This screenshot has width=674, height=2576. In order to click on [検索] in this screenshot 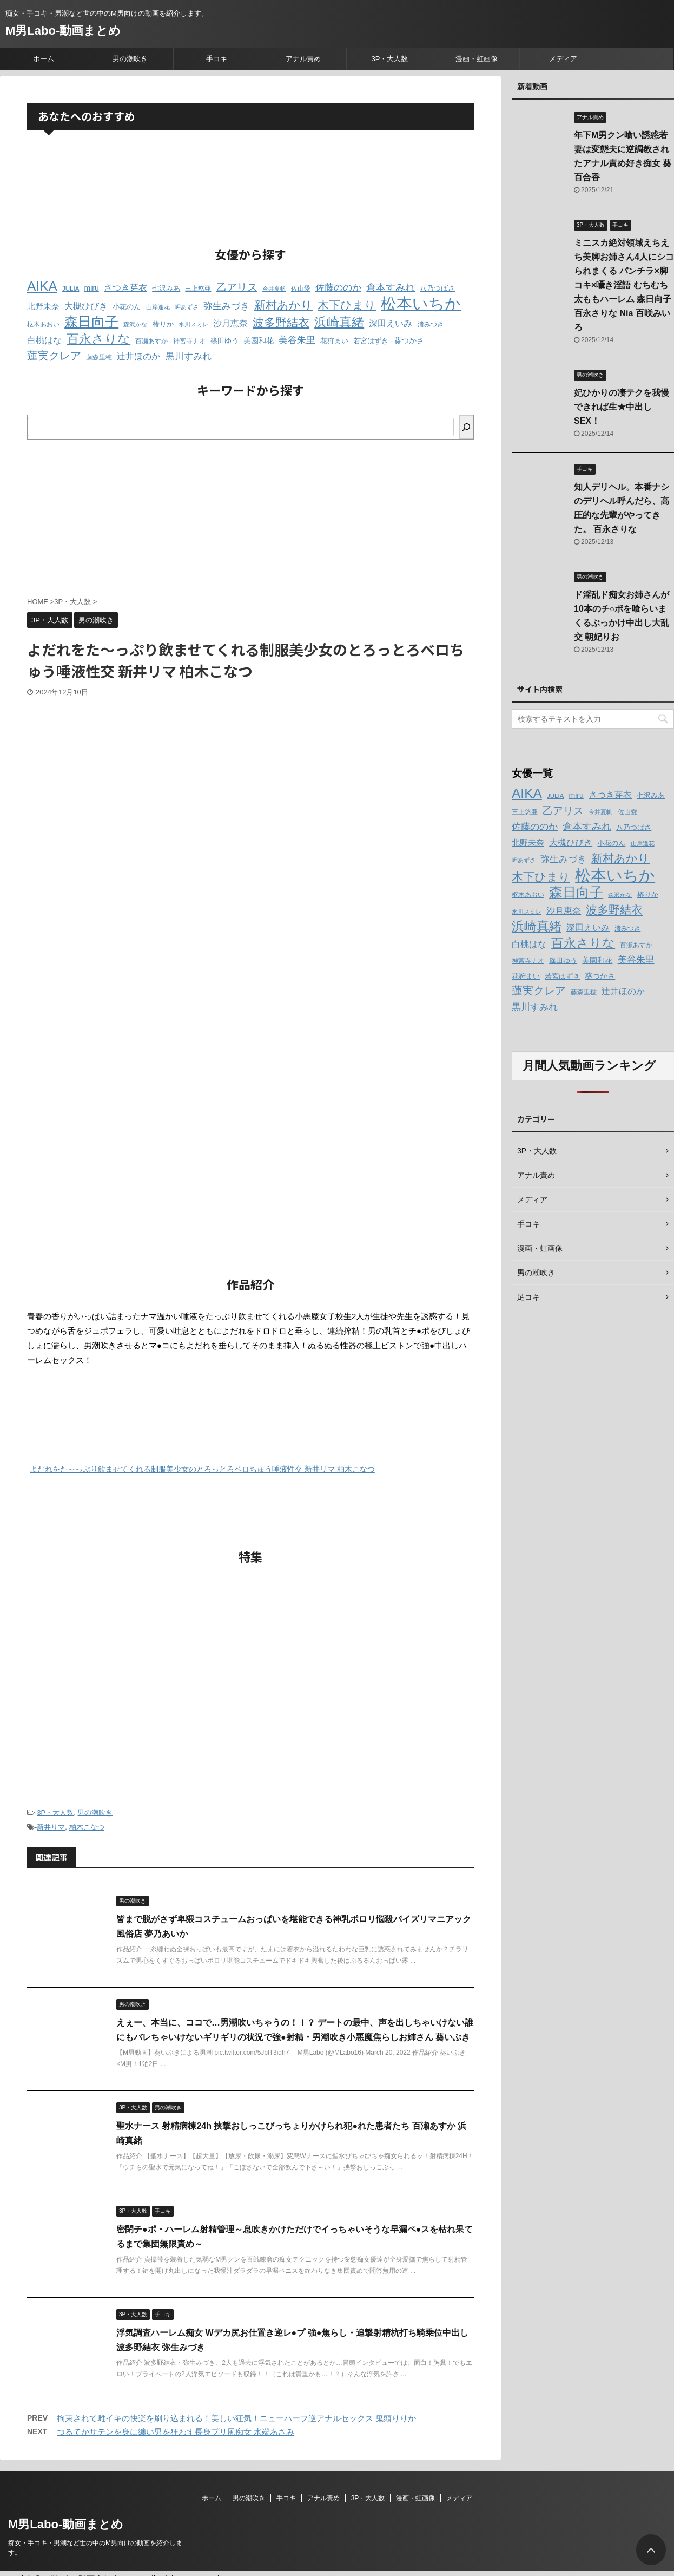, I will do `click(466, 427)`.